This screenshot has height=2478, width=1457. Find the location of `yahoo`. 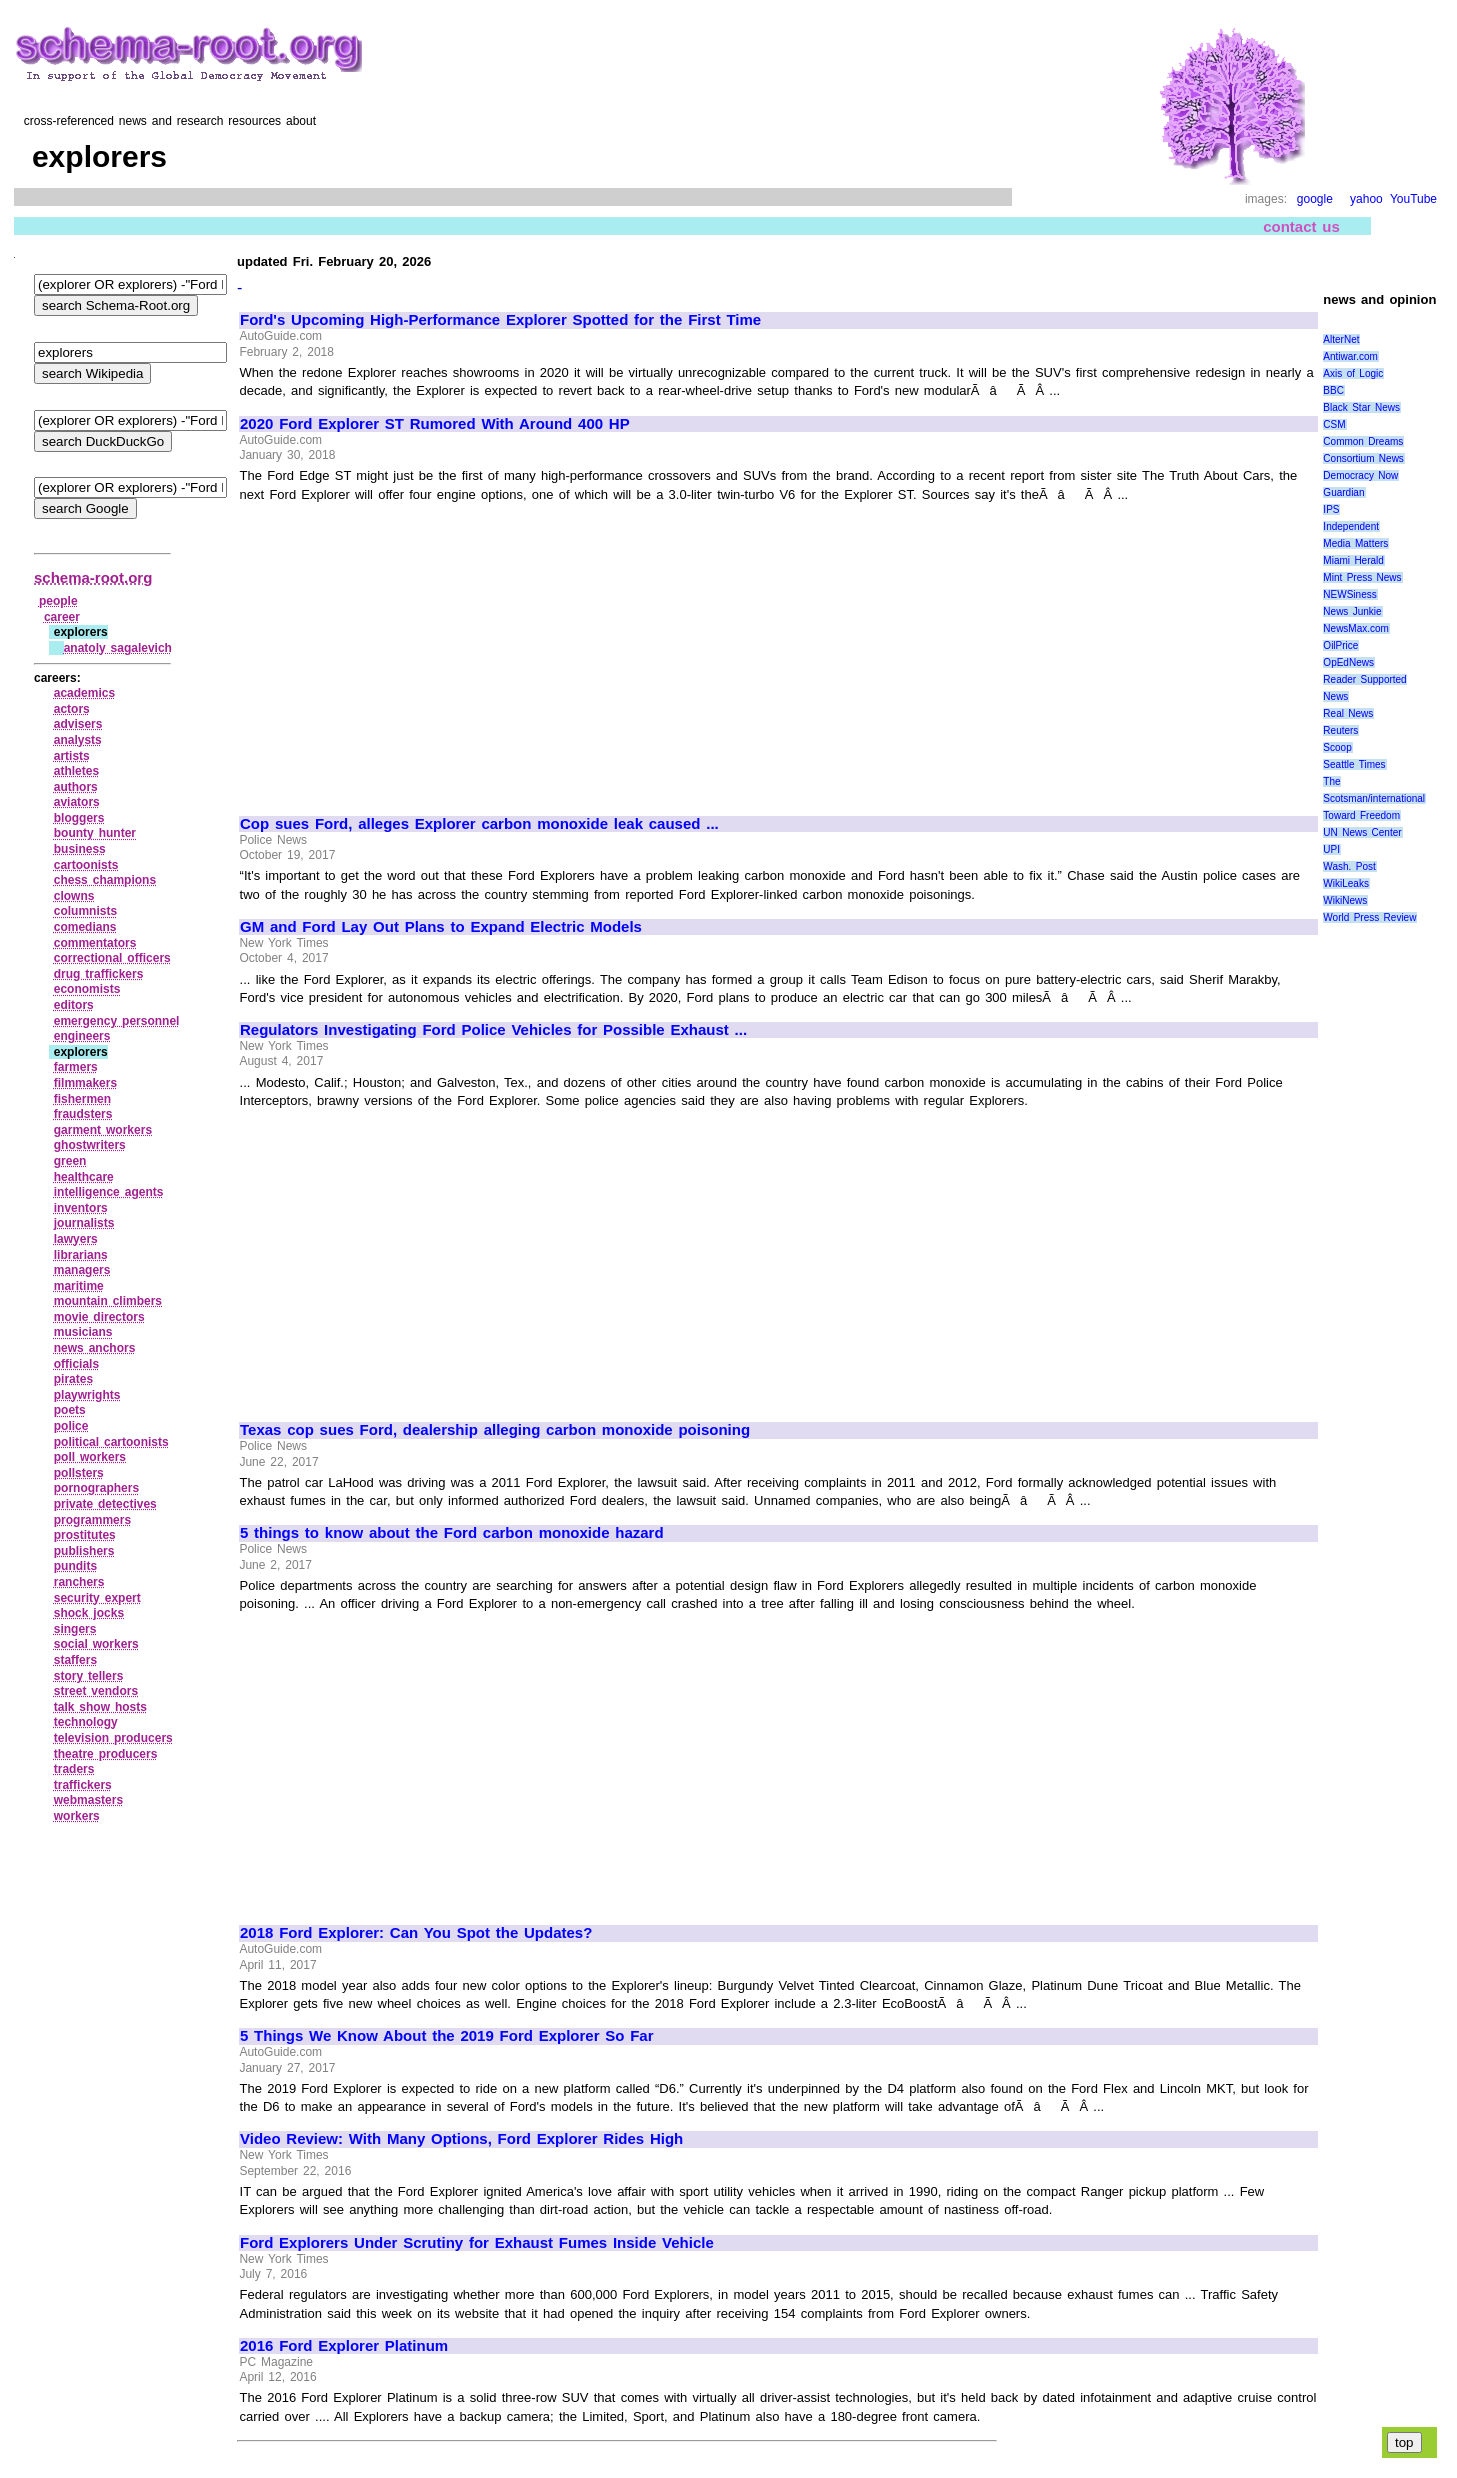

yahoo is located at coordinates (1366, 199).